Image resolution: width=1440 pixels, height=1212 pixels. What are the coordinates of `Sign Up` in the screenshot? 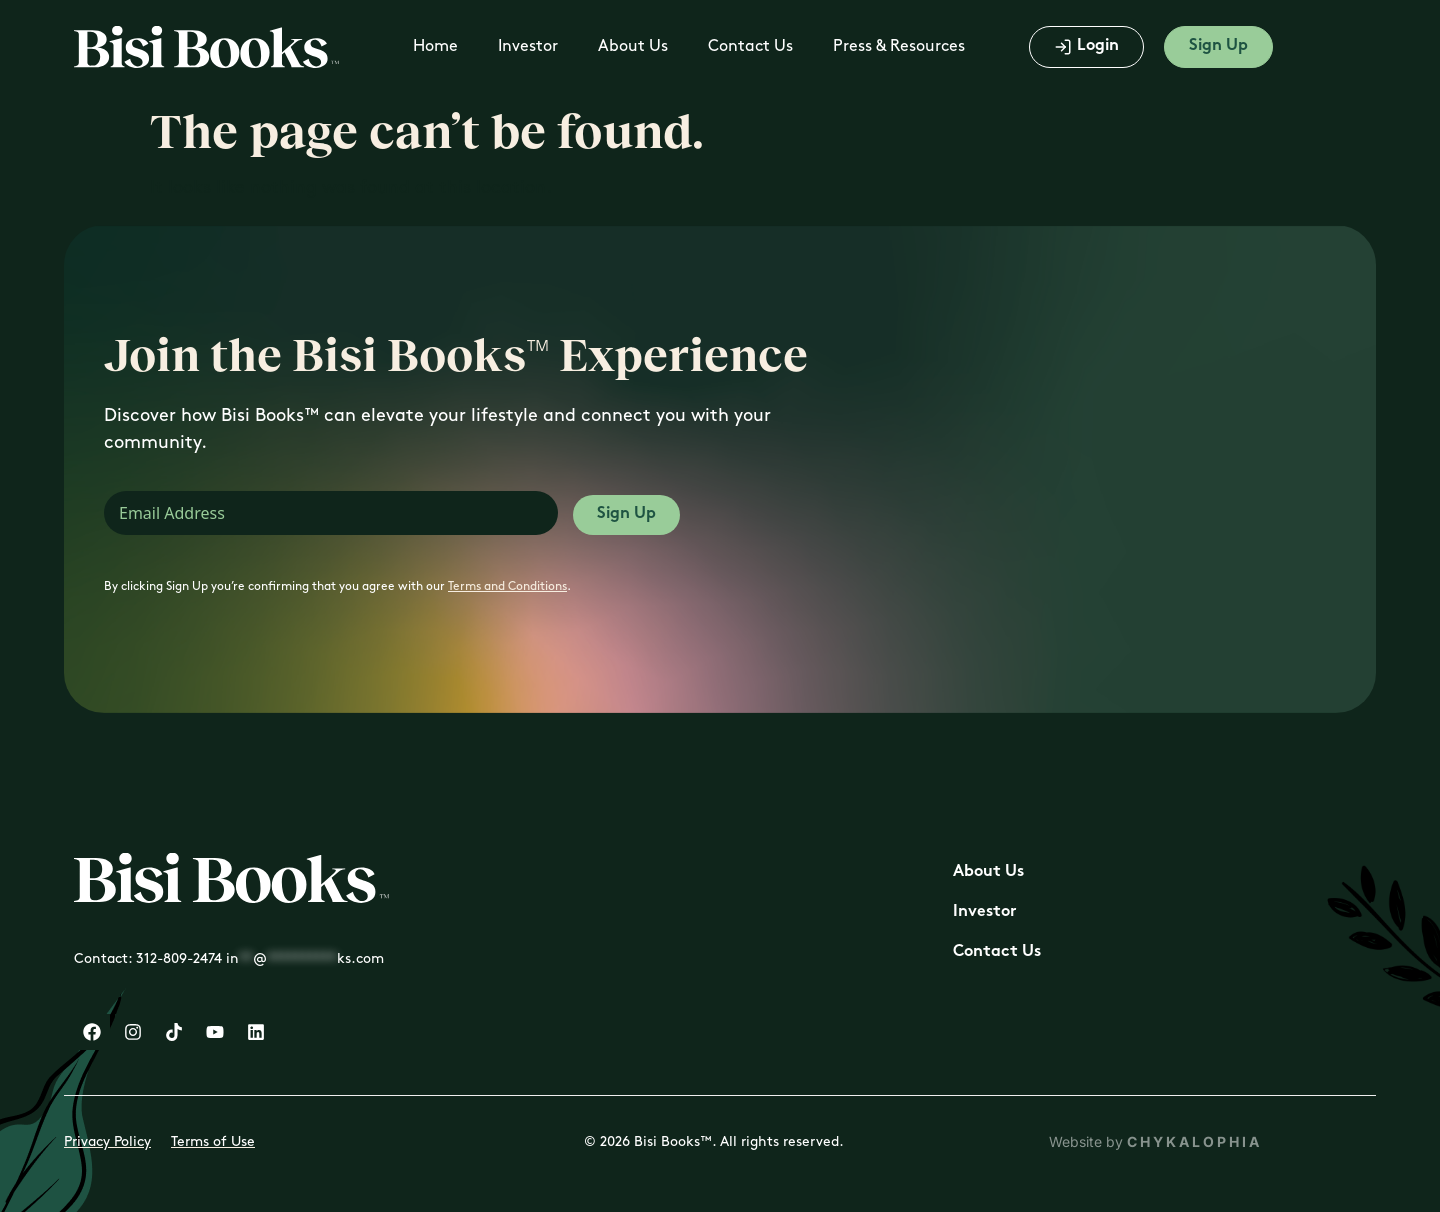 It's located at (626, 514).